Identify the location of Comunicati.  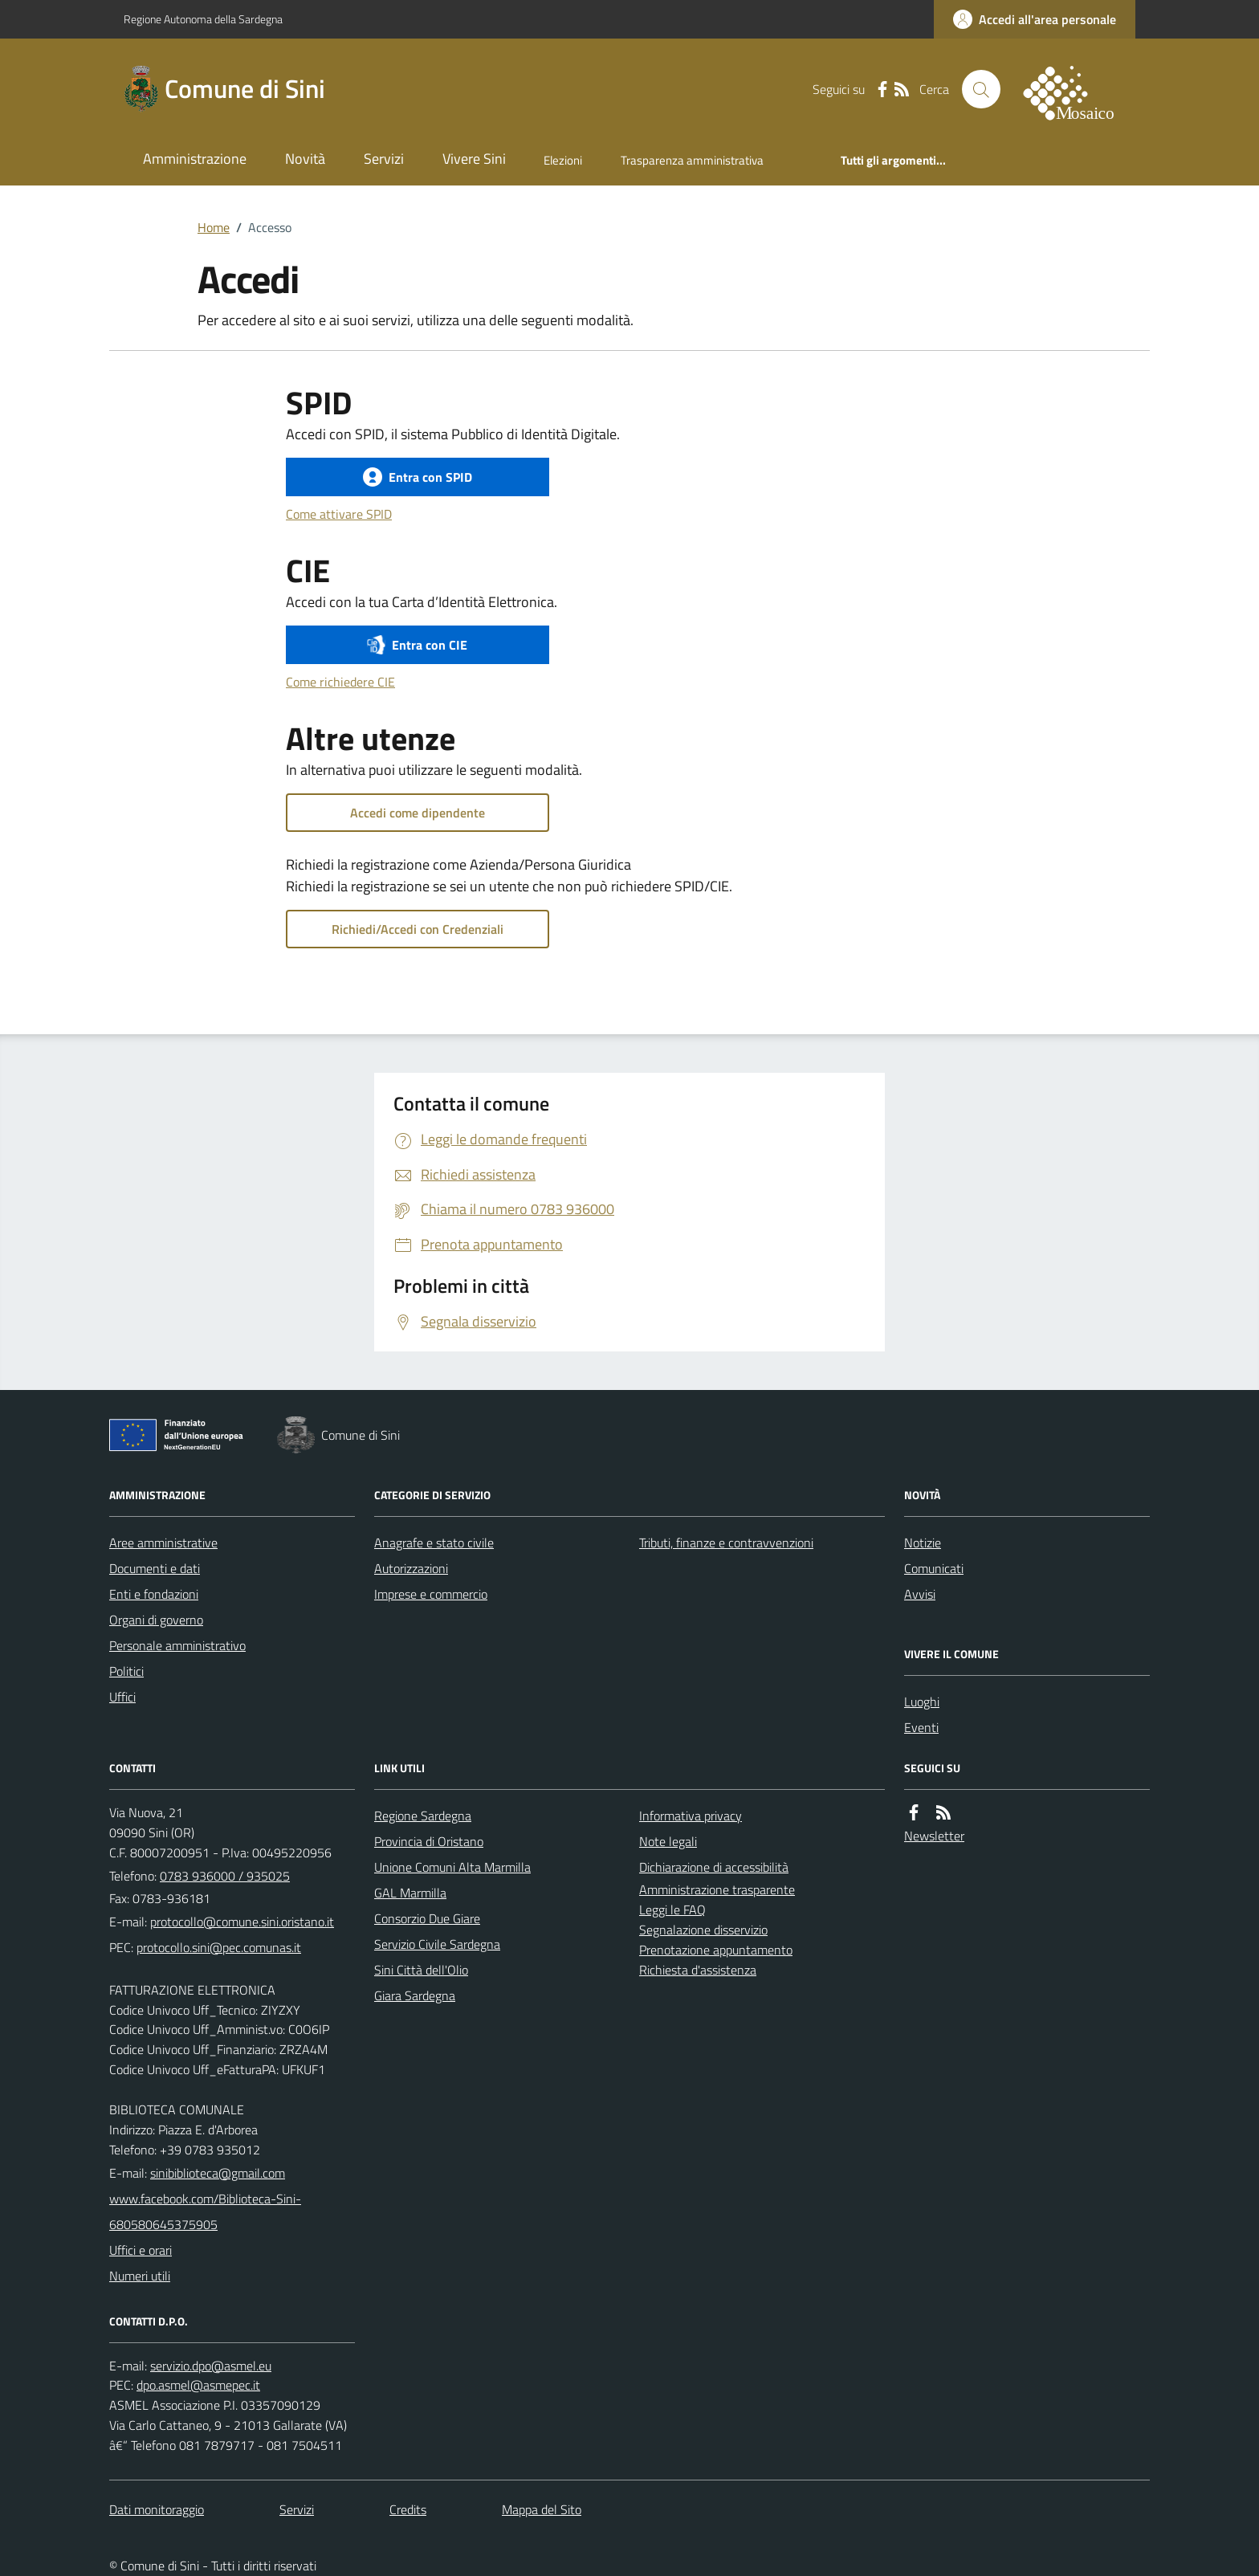
(934, 1568).